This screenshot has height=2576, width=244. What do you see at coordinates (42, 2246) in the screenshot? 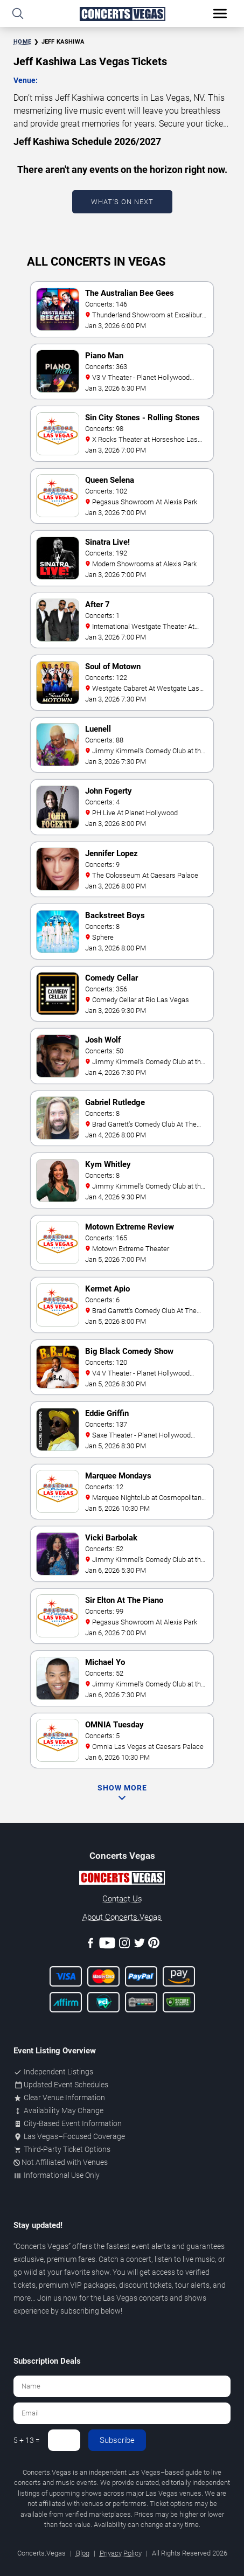
I see `Concerts Vegas` at bounding box center [42, 2246].